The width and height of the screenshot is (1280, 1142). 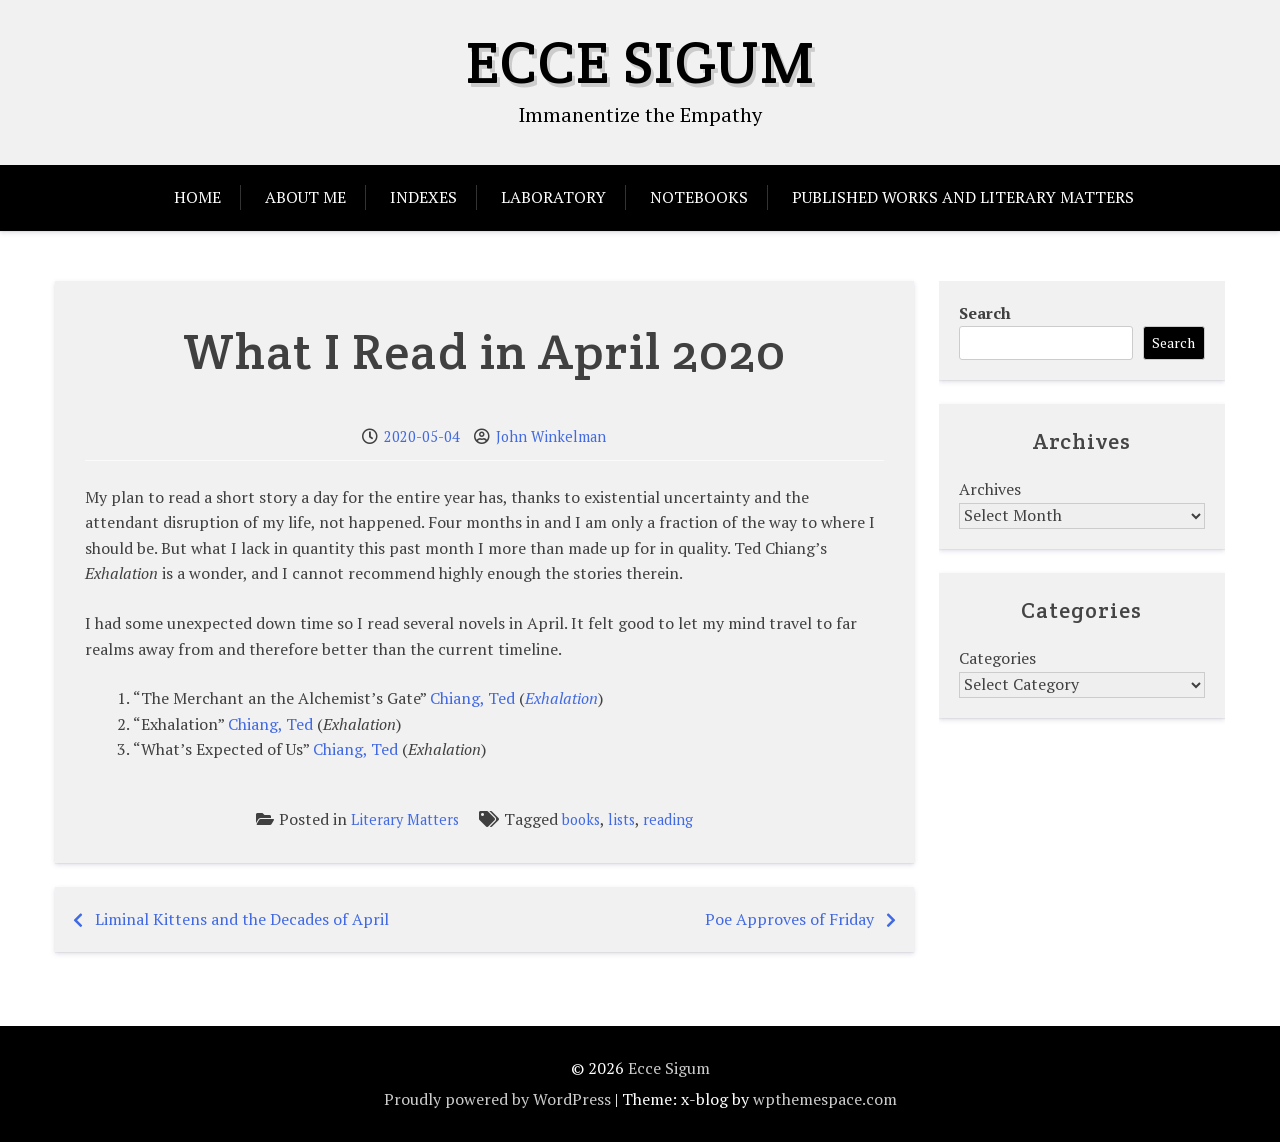 What do you see at coordinates (699, 197) in the screenshot?
I see `Notebooks` at bounding box center [699, 197].